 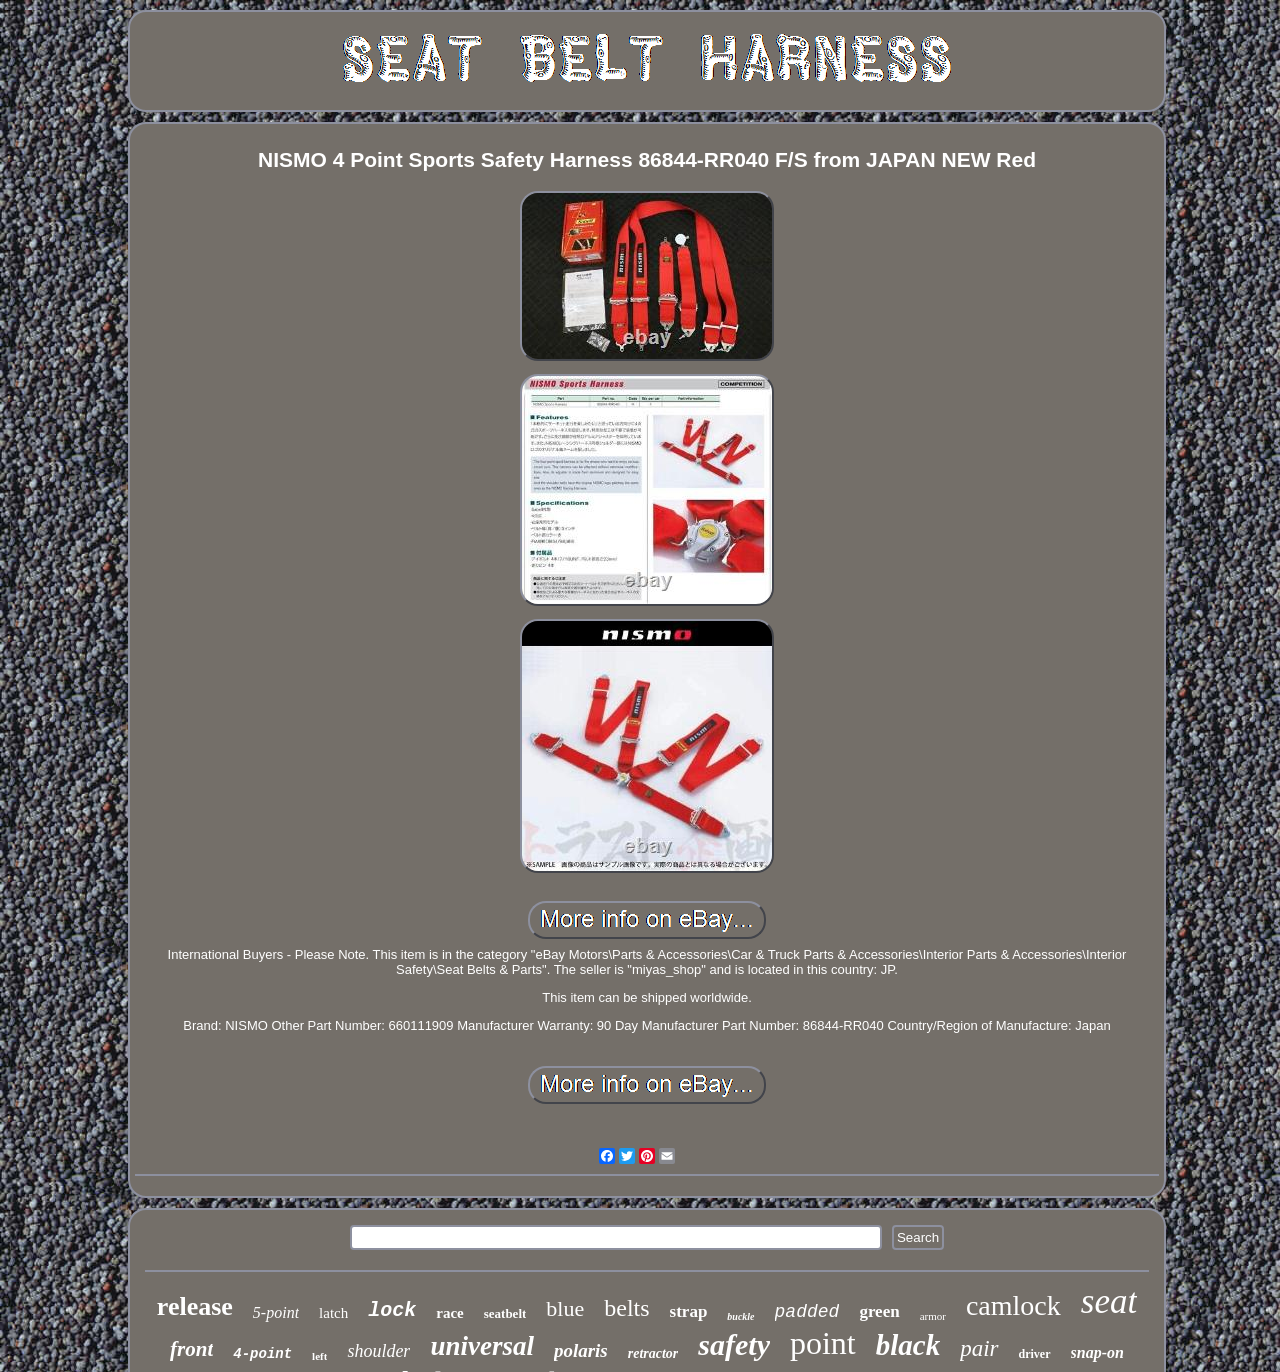 What do you see at coordinates (933, 1316) in the screenshot?
I see `armor` at bounding box center [933, 1316].